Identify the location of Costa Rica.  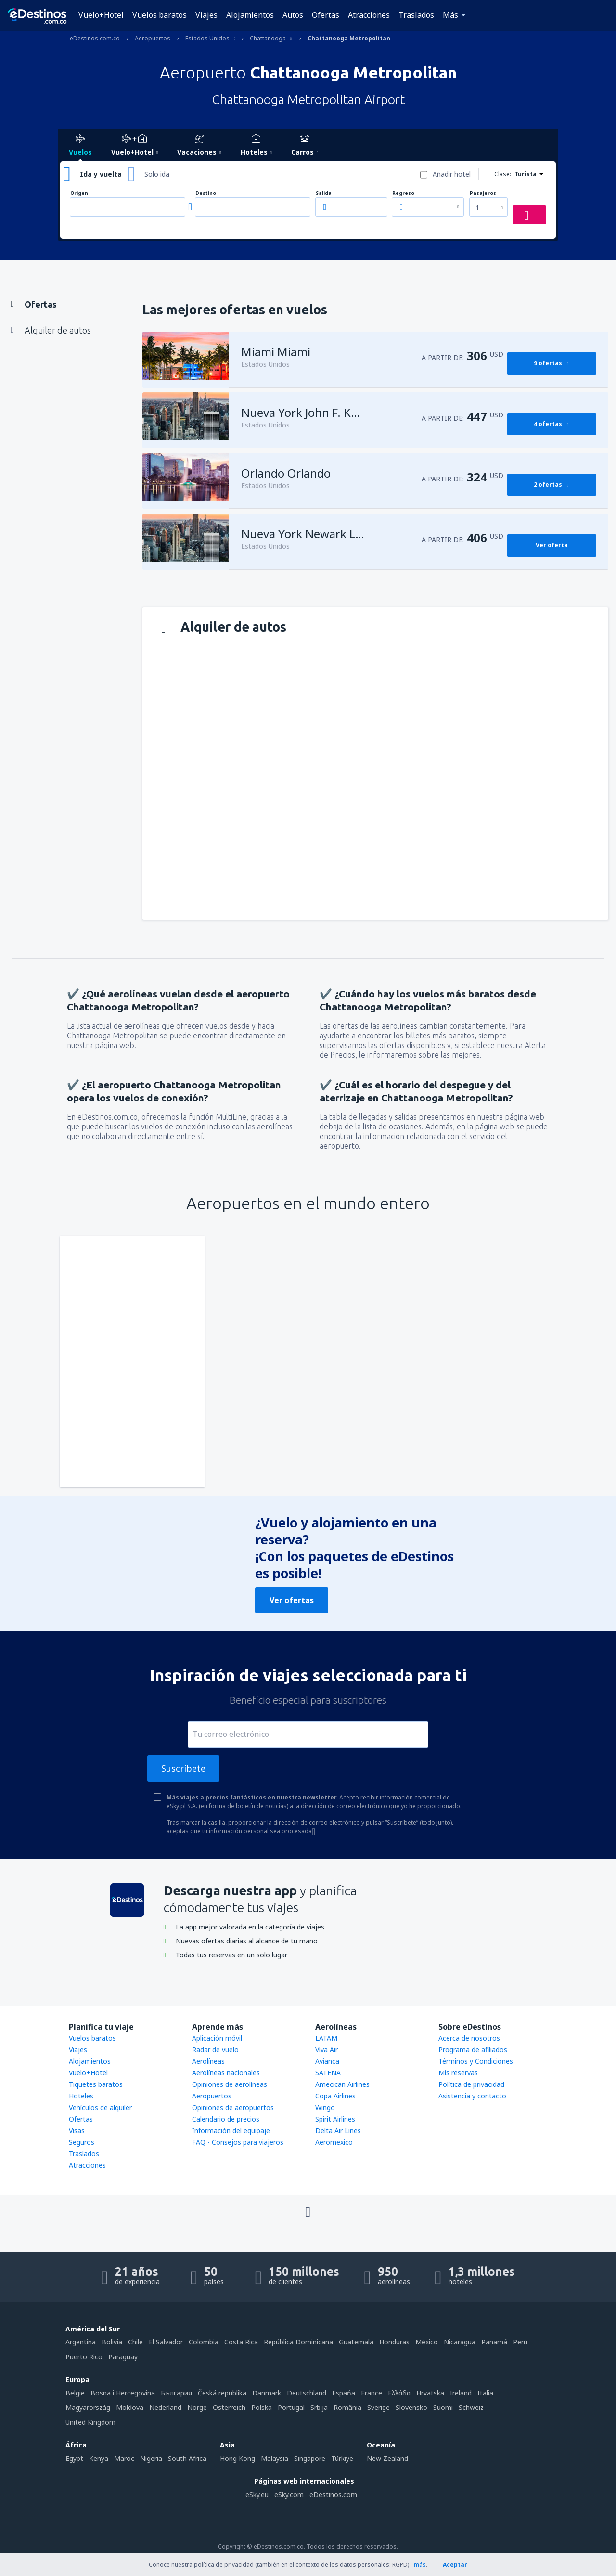
(241, 2341).